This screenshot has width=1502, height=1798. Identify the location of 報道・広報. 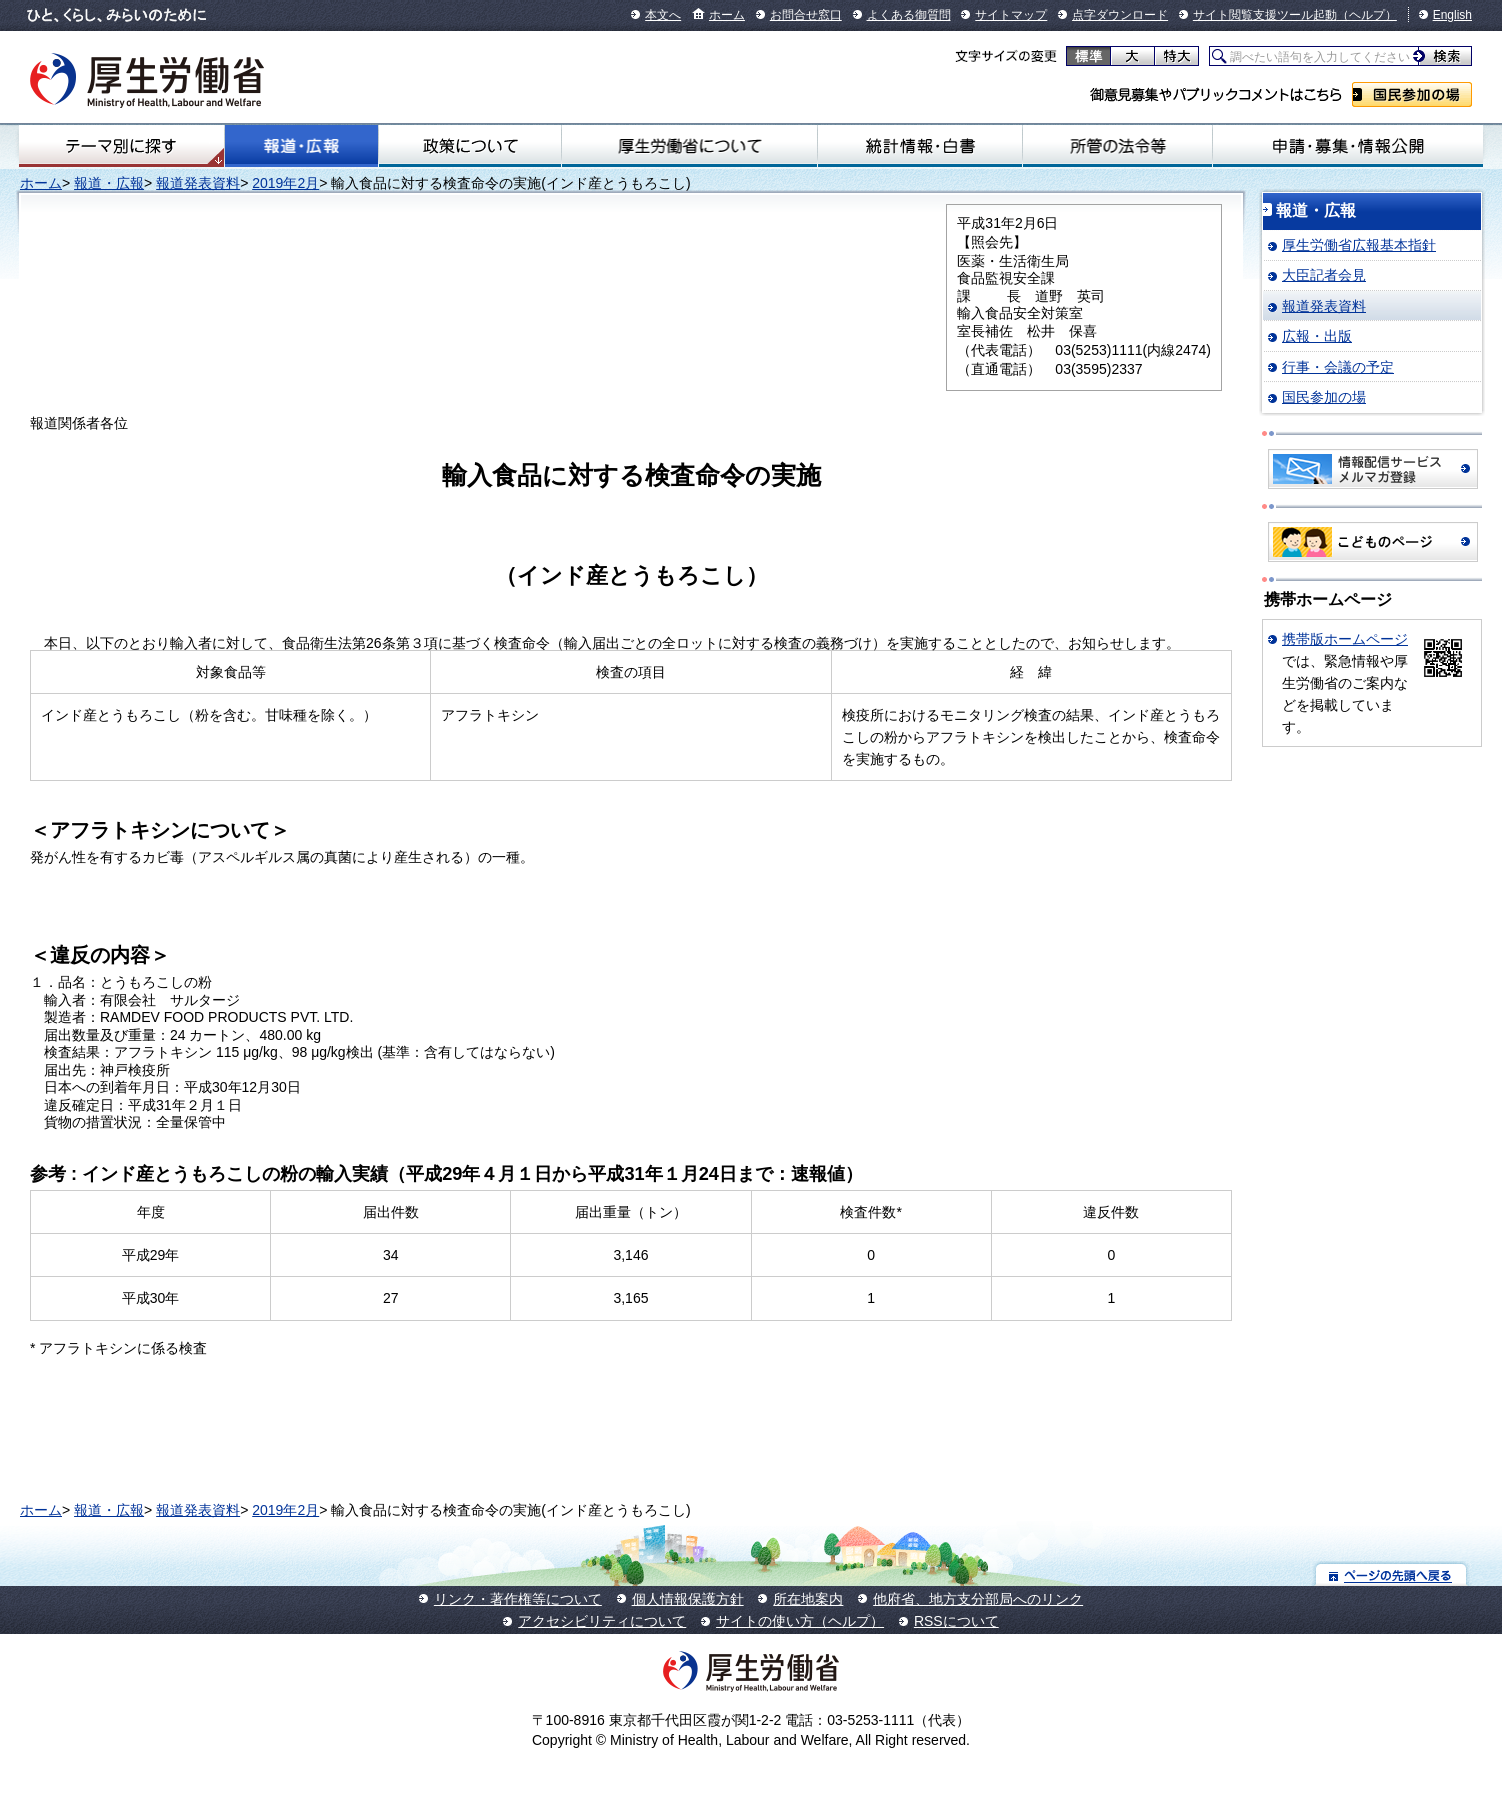
(301, 146).